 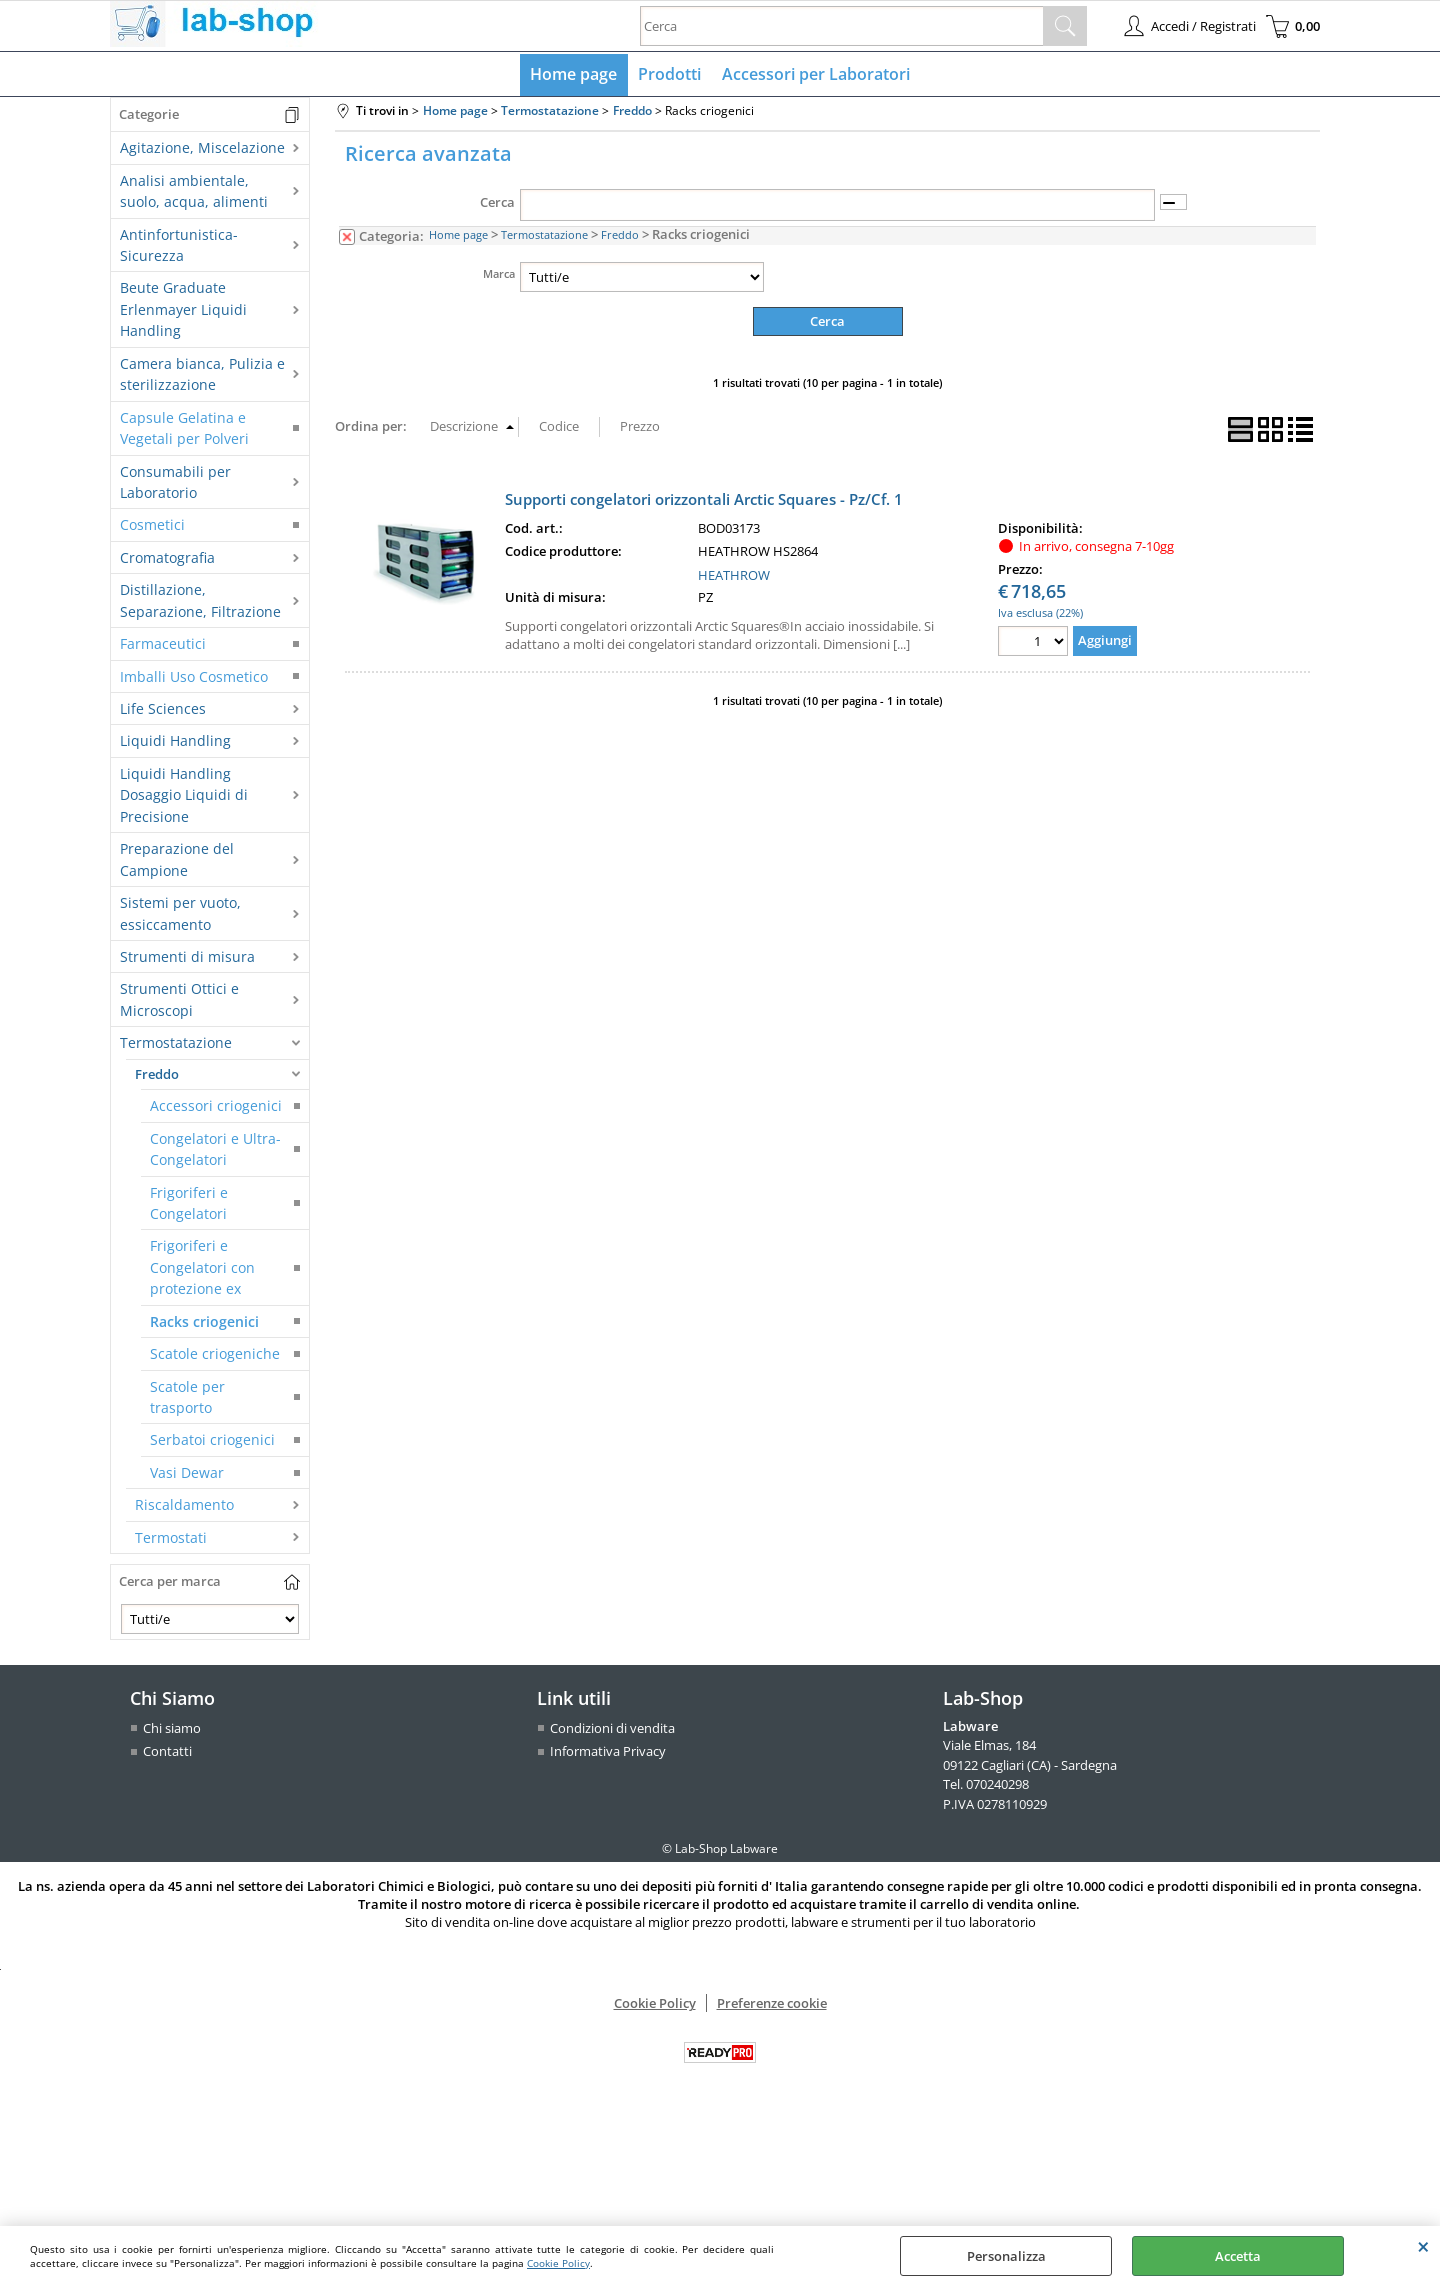 What do you see at coordinates (179, 246) in the screenshot?
I see `Antinfortunistica-Sicurezza` at bounding box center [179, 246].